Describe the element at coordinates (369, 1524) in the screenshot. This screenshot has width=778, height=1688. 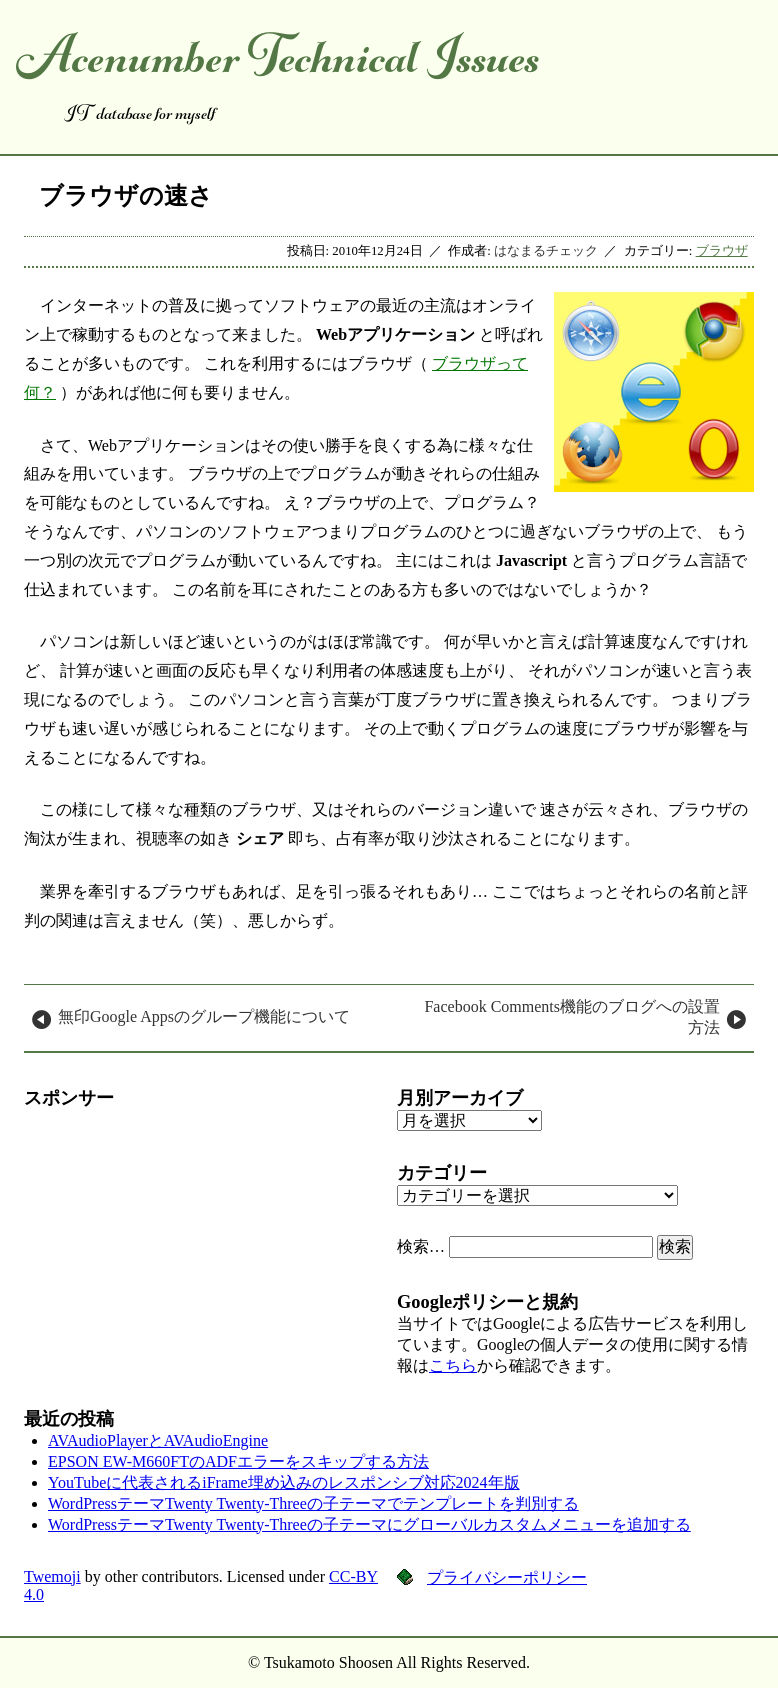
I see `WordPressテーマTwenty Twenty-Threeの子テーマにグローバルカスタムメニューを追加する` at that location.